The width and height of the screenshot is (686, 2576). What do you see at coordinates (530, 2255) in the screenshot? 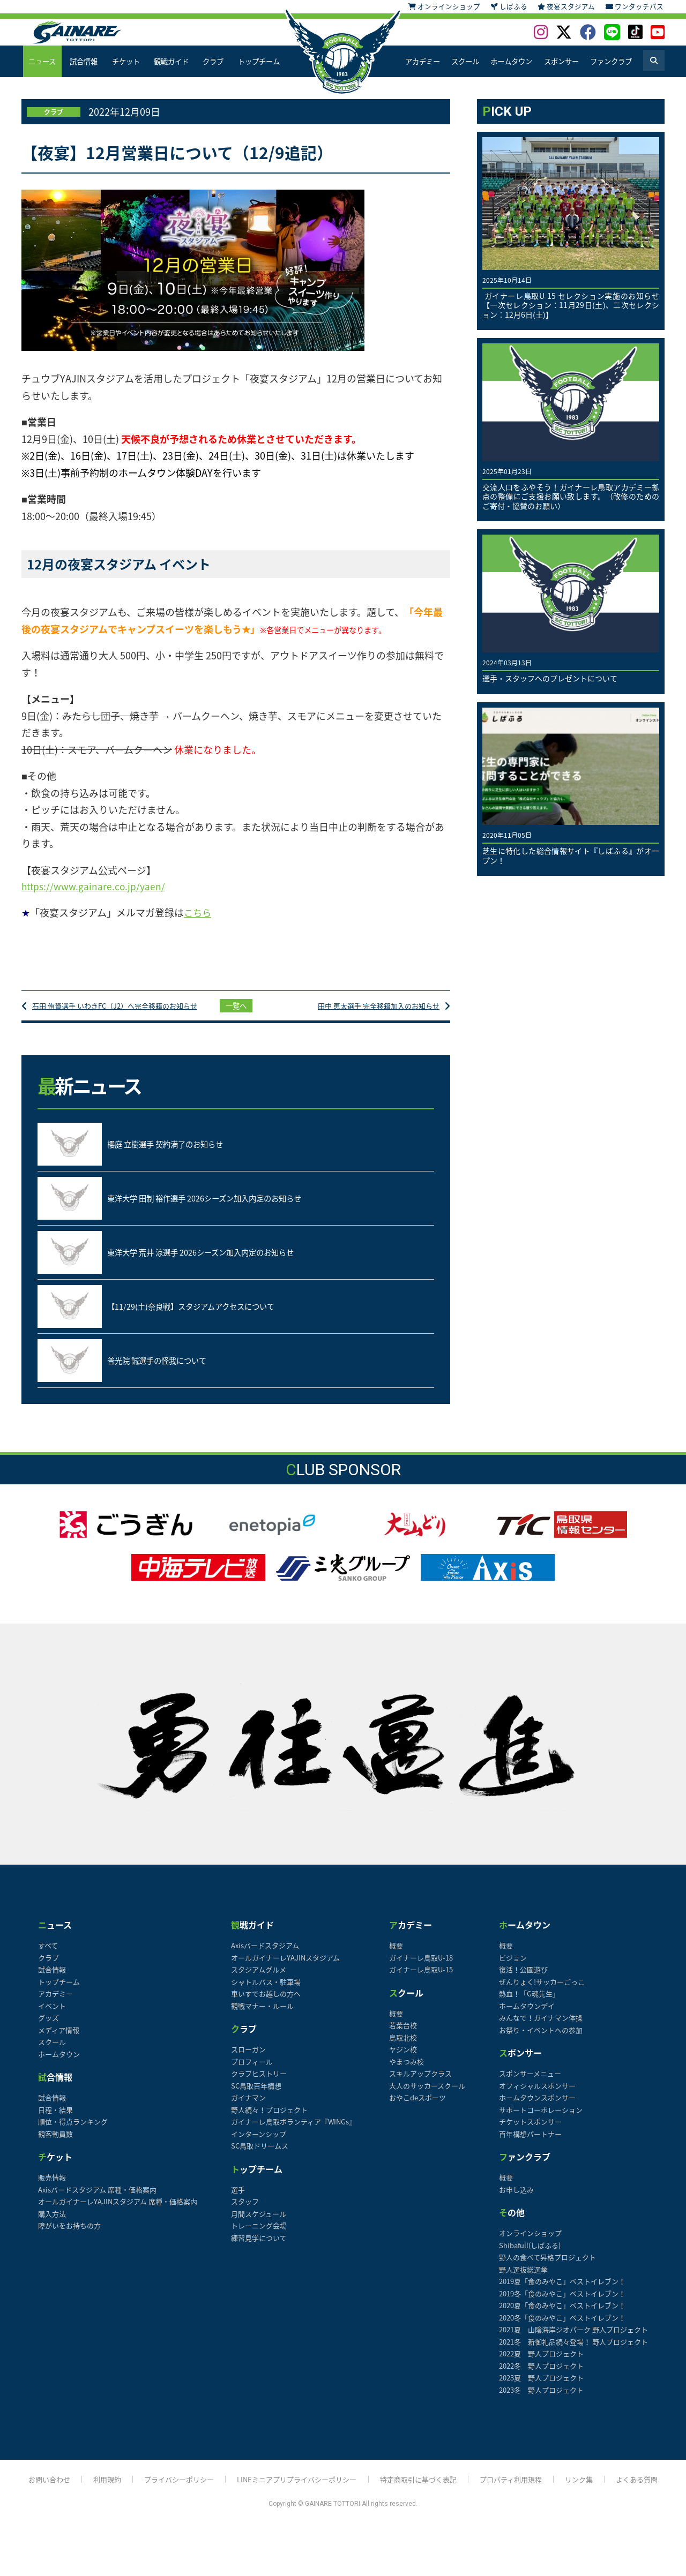
I see `Shibafull(しばふる)` at bounding box center [530, 2255].